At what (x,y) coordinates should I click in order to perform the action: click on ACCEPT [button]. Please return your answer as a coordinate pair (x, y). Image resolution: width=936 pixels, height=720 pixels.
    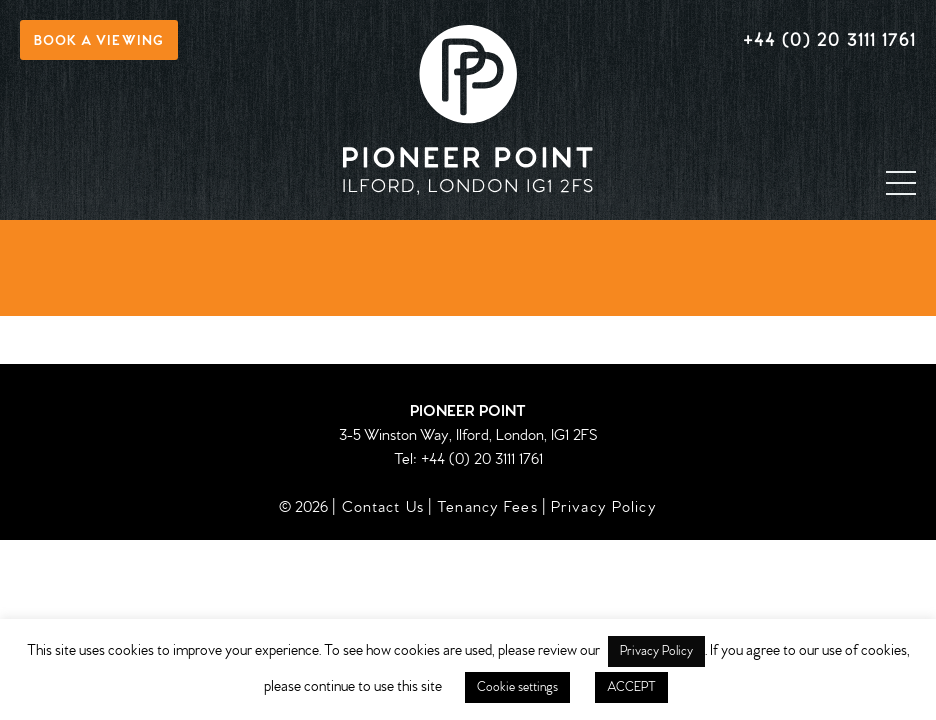
    Looking at the image, I should click on (631, 687).